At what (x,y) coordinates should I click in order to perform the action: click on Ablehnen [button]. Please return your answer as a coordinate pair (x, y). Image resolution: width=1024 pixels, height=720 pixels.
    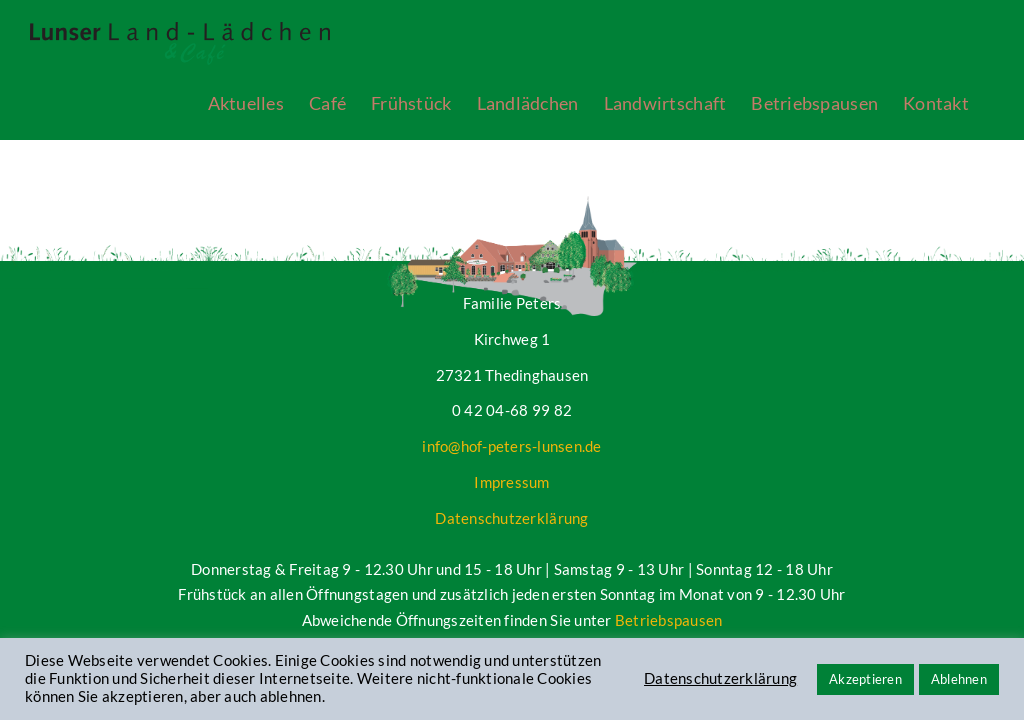
    Looking at the image, I should click on (959, 679).